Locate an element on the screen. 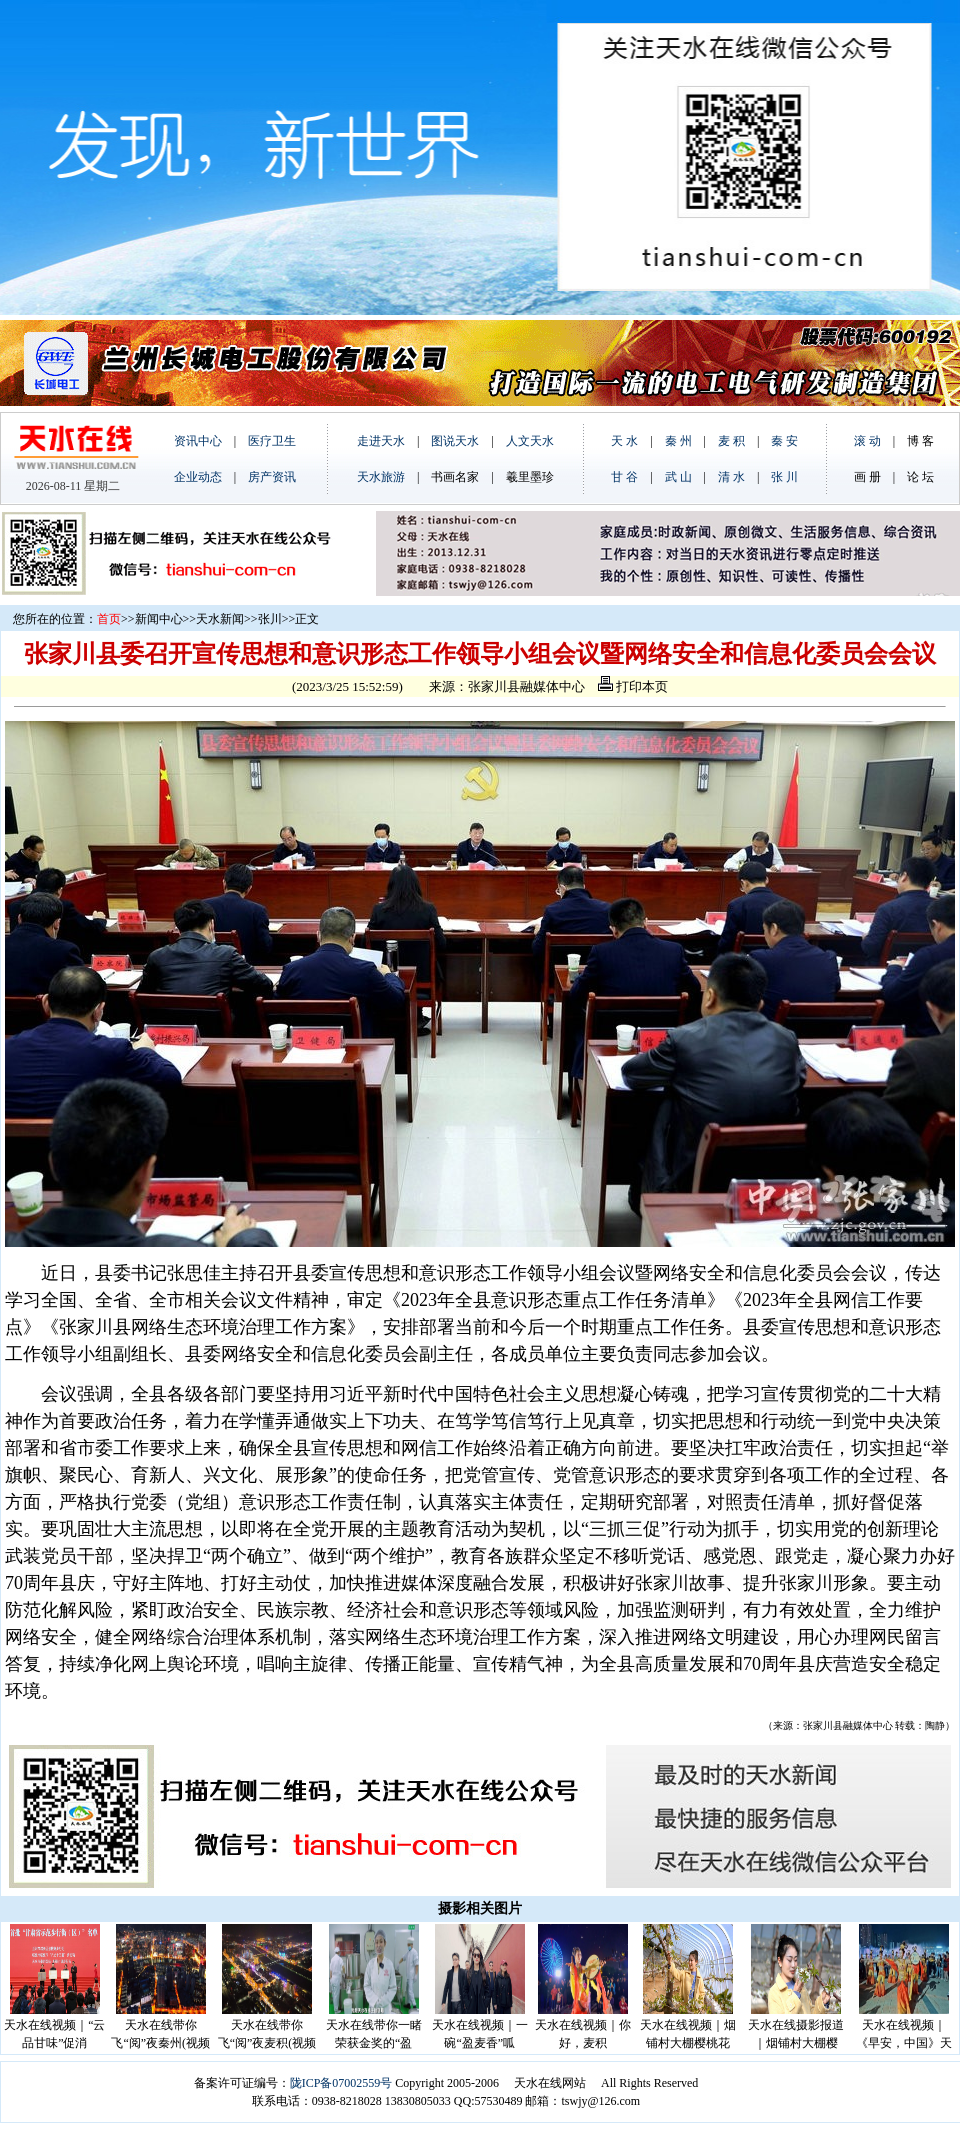  张川 is located at coordinates (270, 619).